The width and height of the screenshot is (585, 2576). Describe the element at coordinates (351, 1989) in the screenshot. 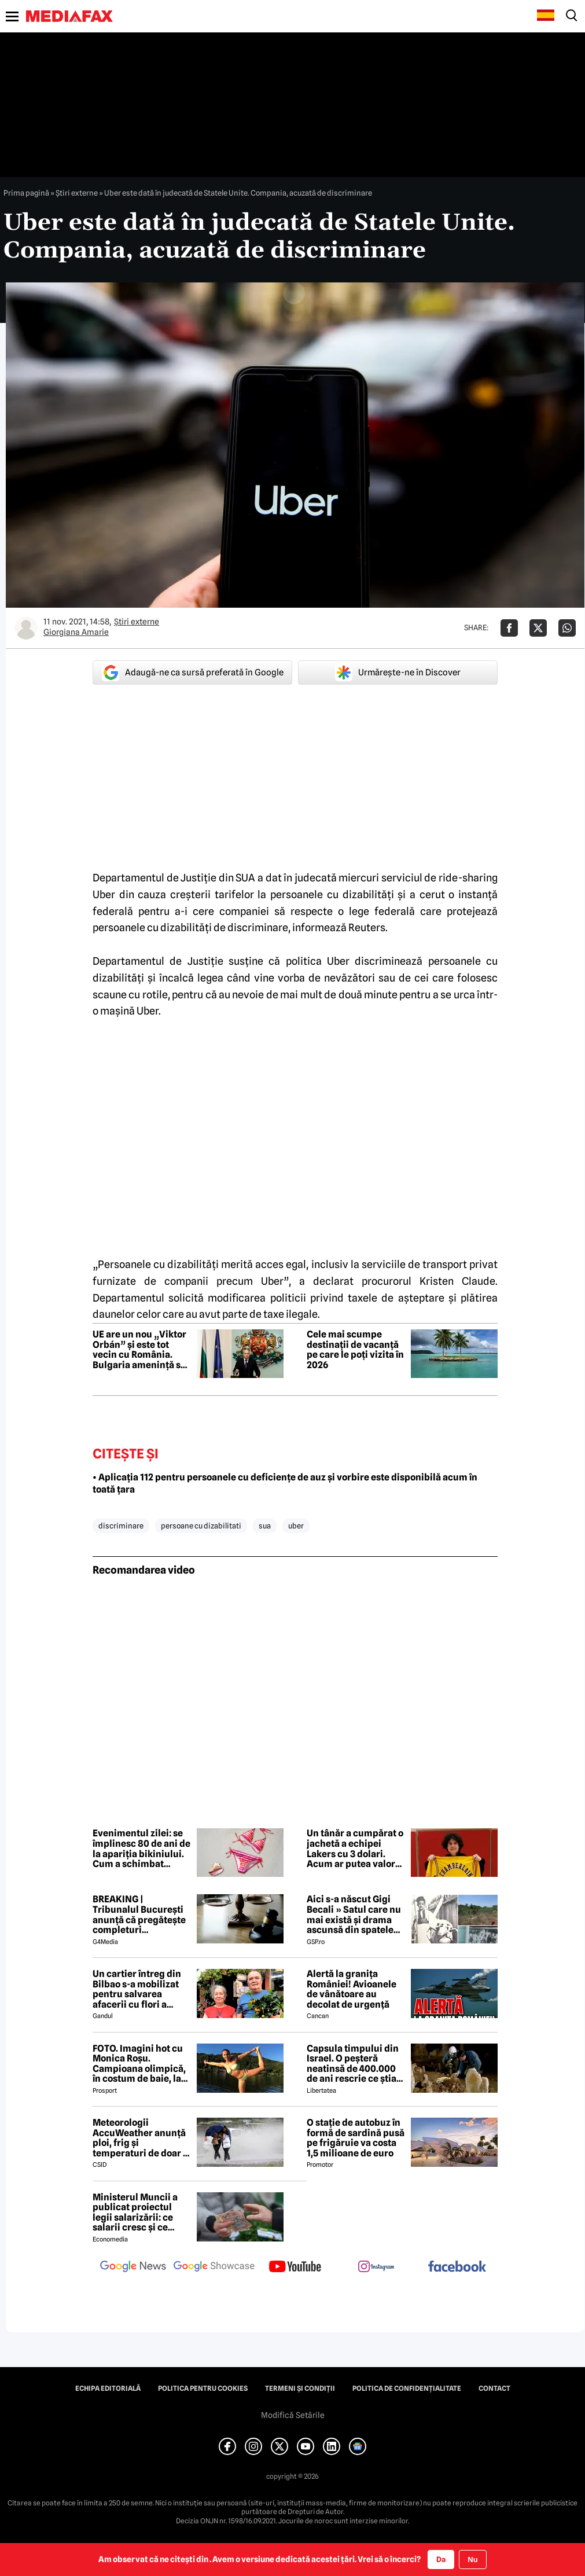

I see `Alertă la granița României! Avioanele de vânătoare au decolat de urgență` at that location.